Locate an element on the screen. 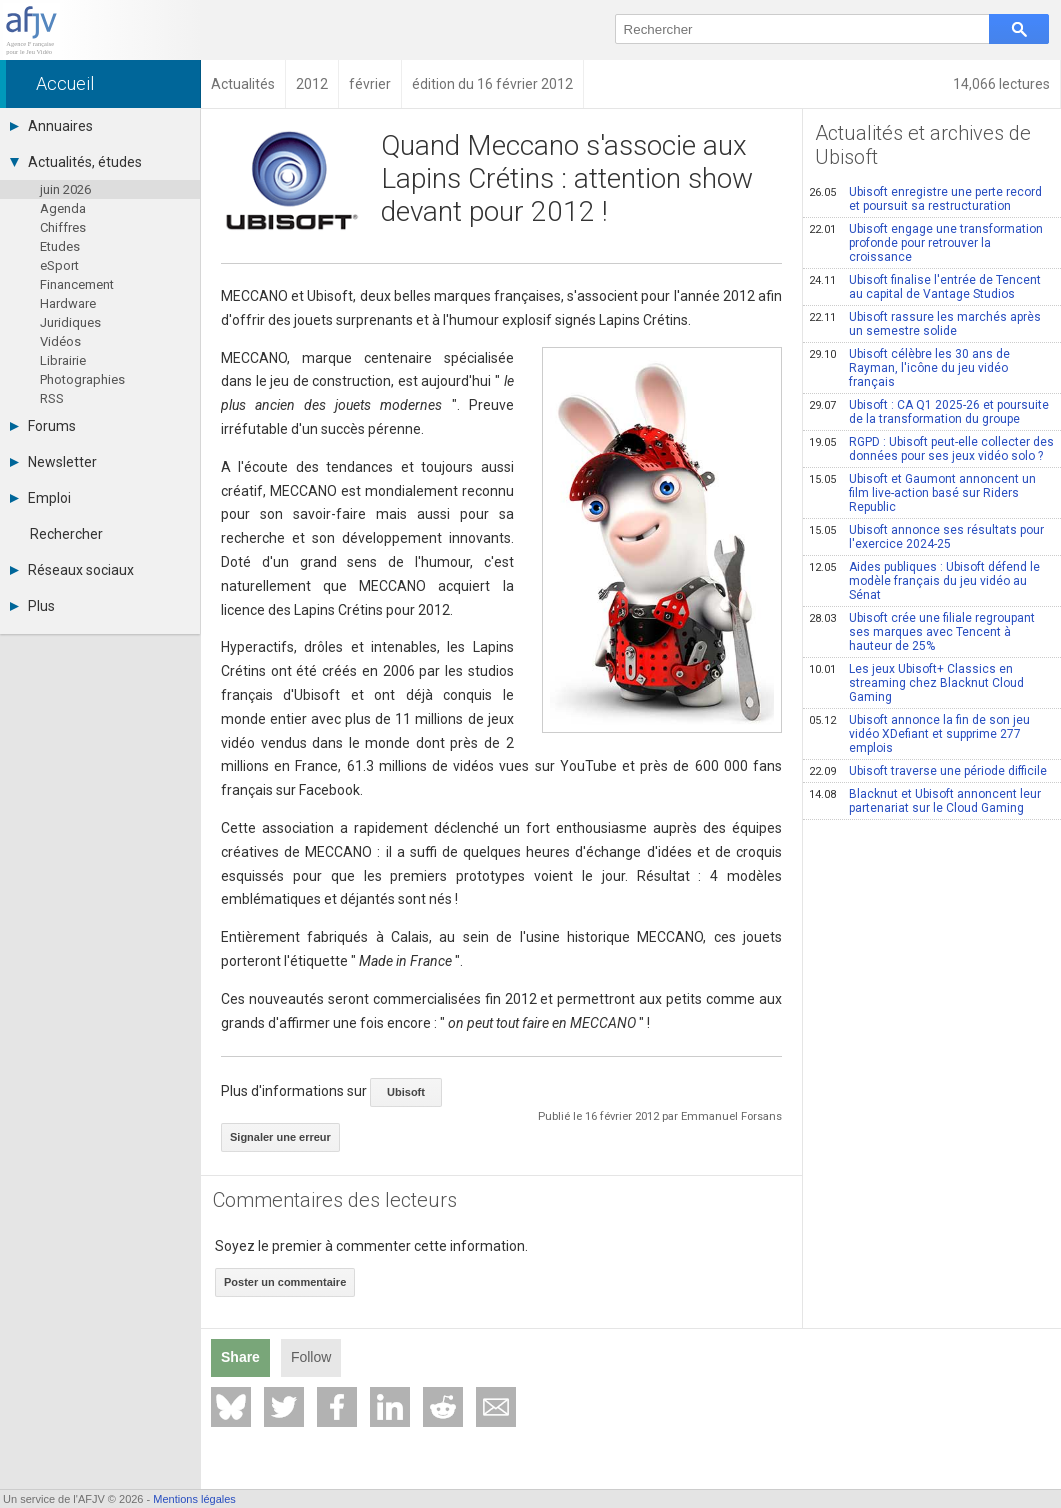 The height and width of the screenshot is (1508, 1061). Réseaux sociaux is located at coordinates (72, 570).